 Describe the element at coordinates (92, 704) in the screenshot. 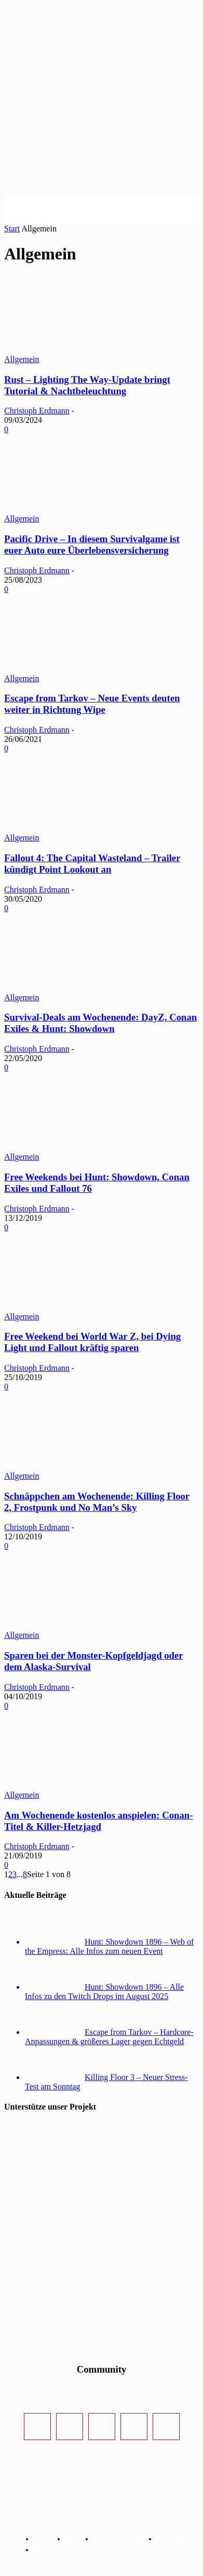

I see `Escape from Tarkov – Neue Events deuten weiter in Richtung Wipe` at that location.